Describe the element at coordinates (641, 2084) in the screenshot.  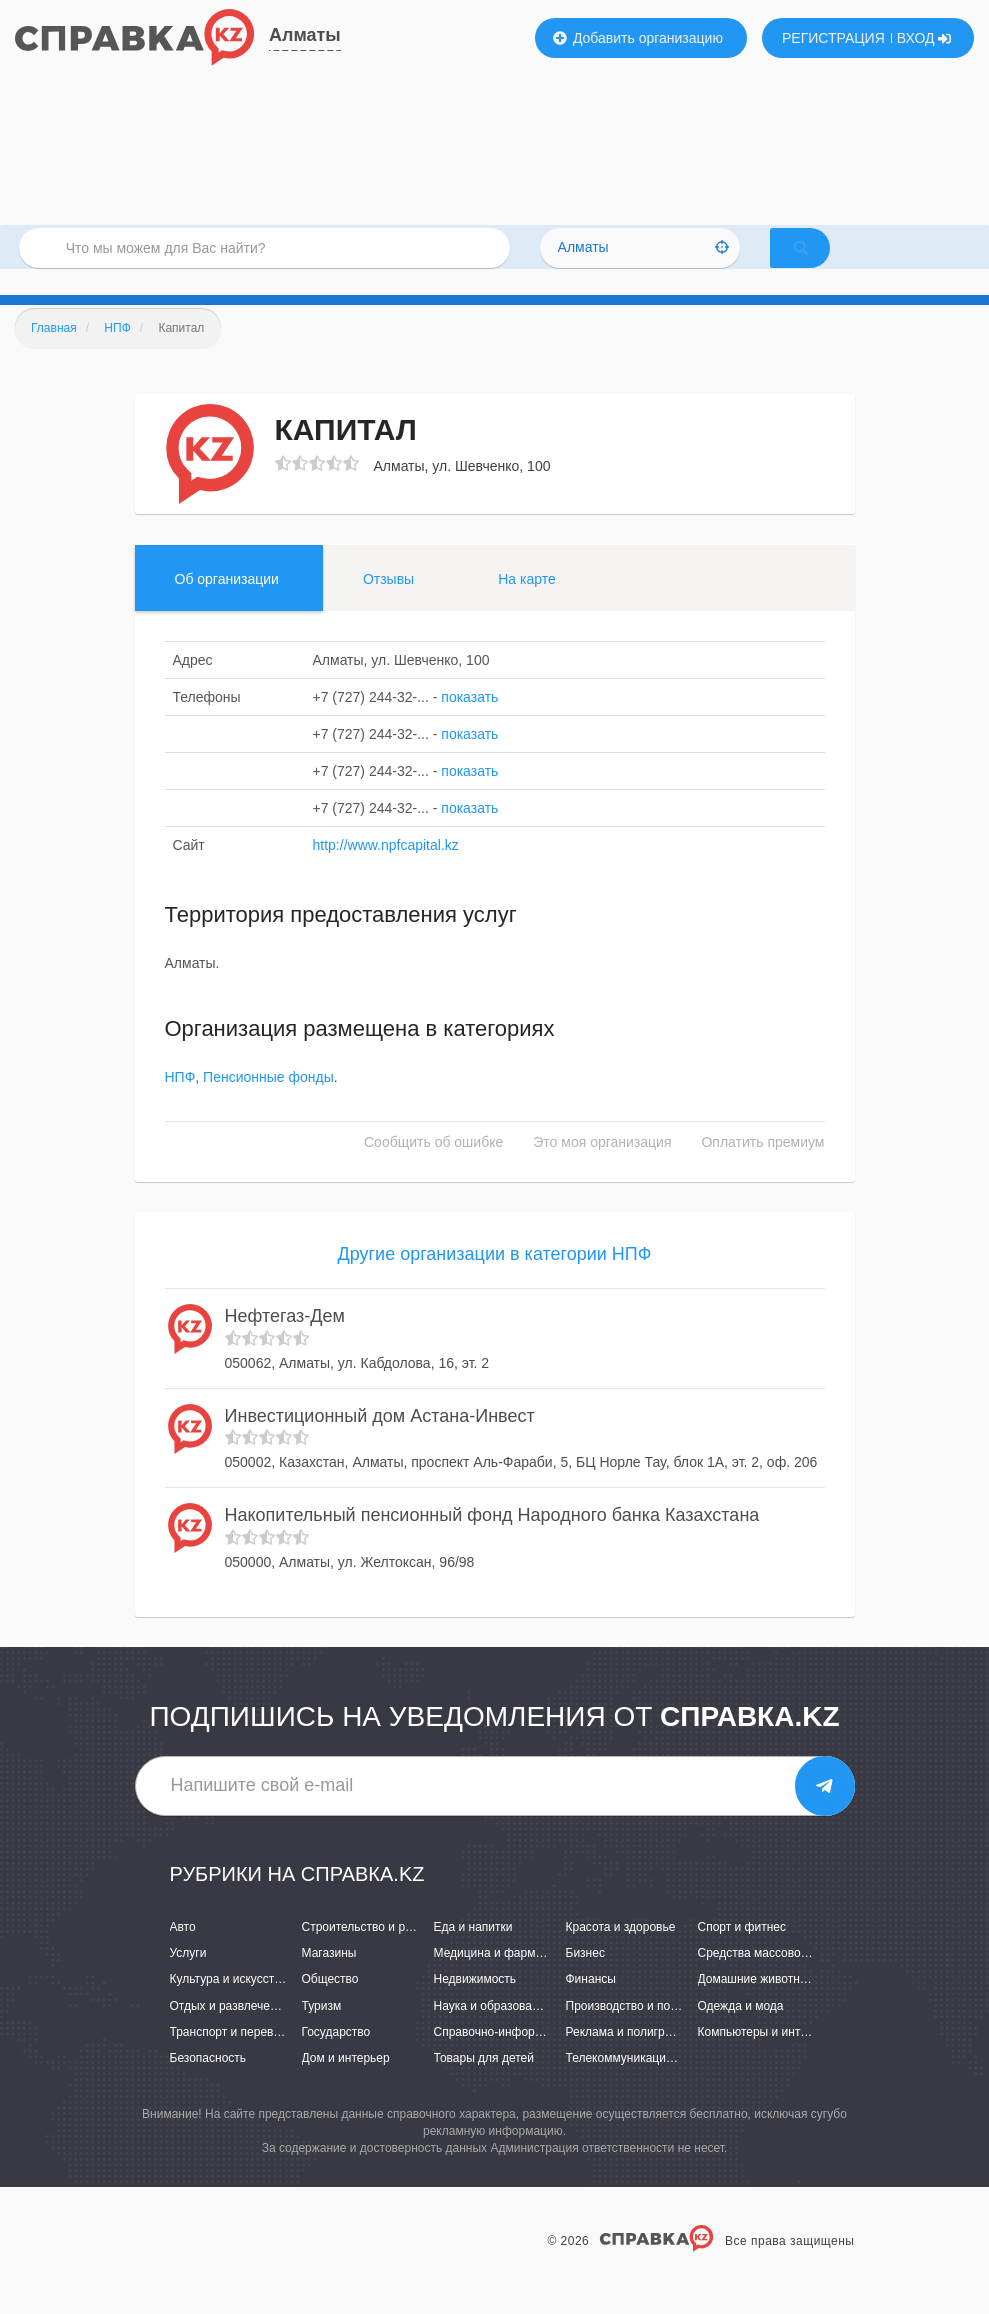
I see `Телекоммуникации и связь` at that location.